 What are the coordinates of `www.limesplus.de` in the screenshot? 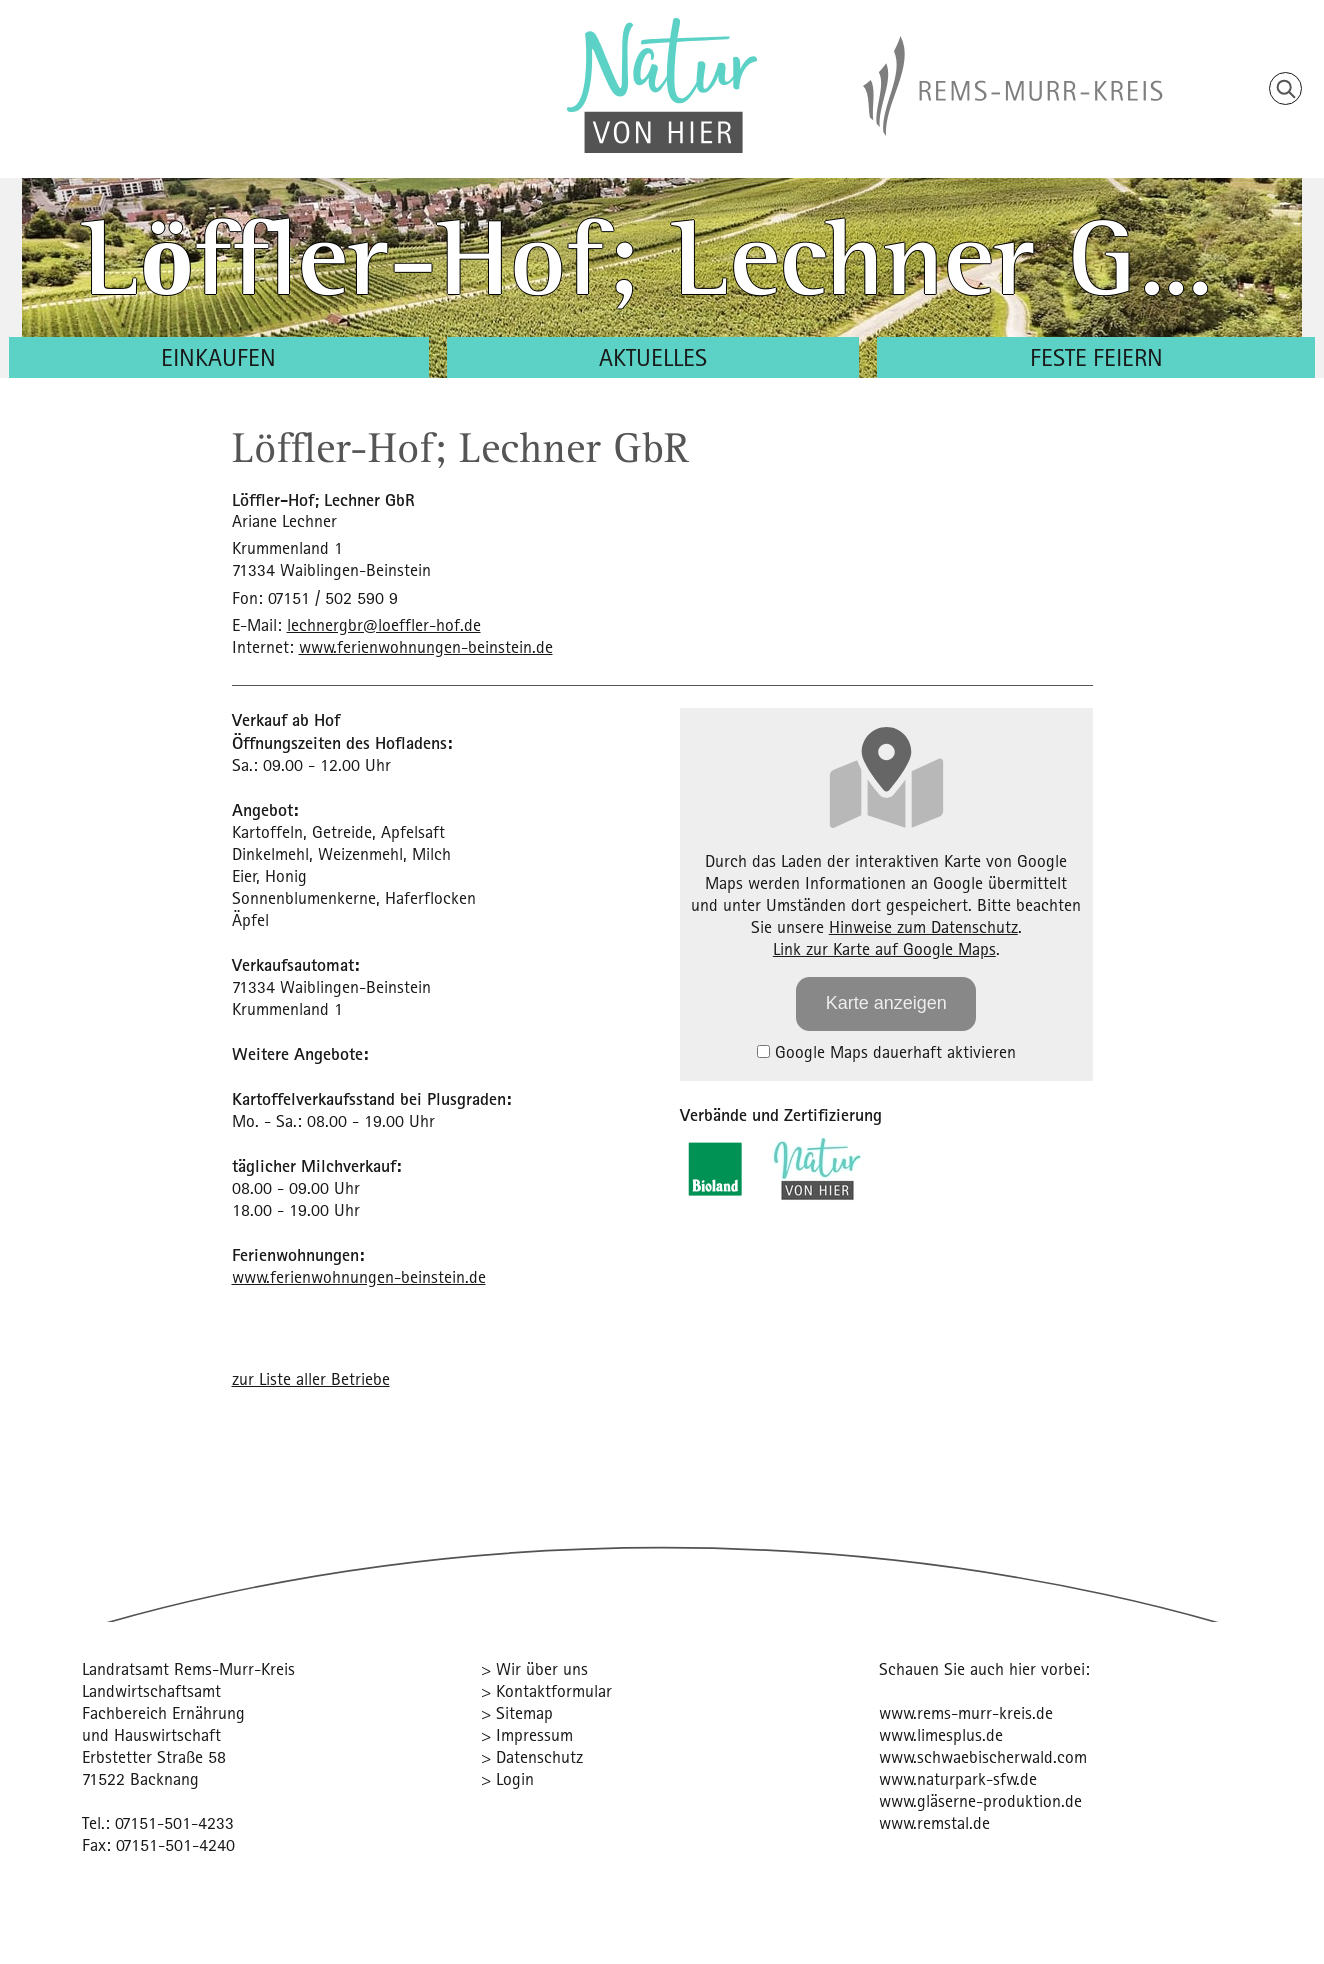 It's located at (941, 1734).